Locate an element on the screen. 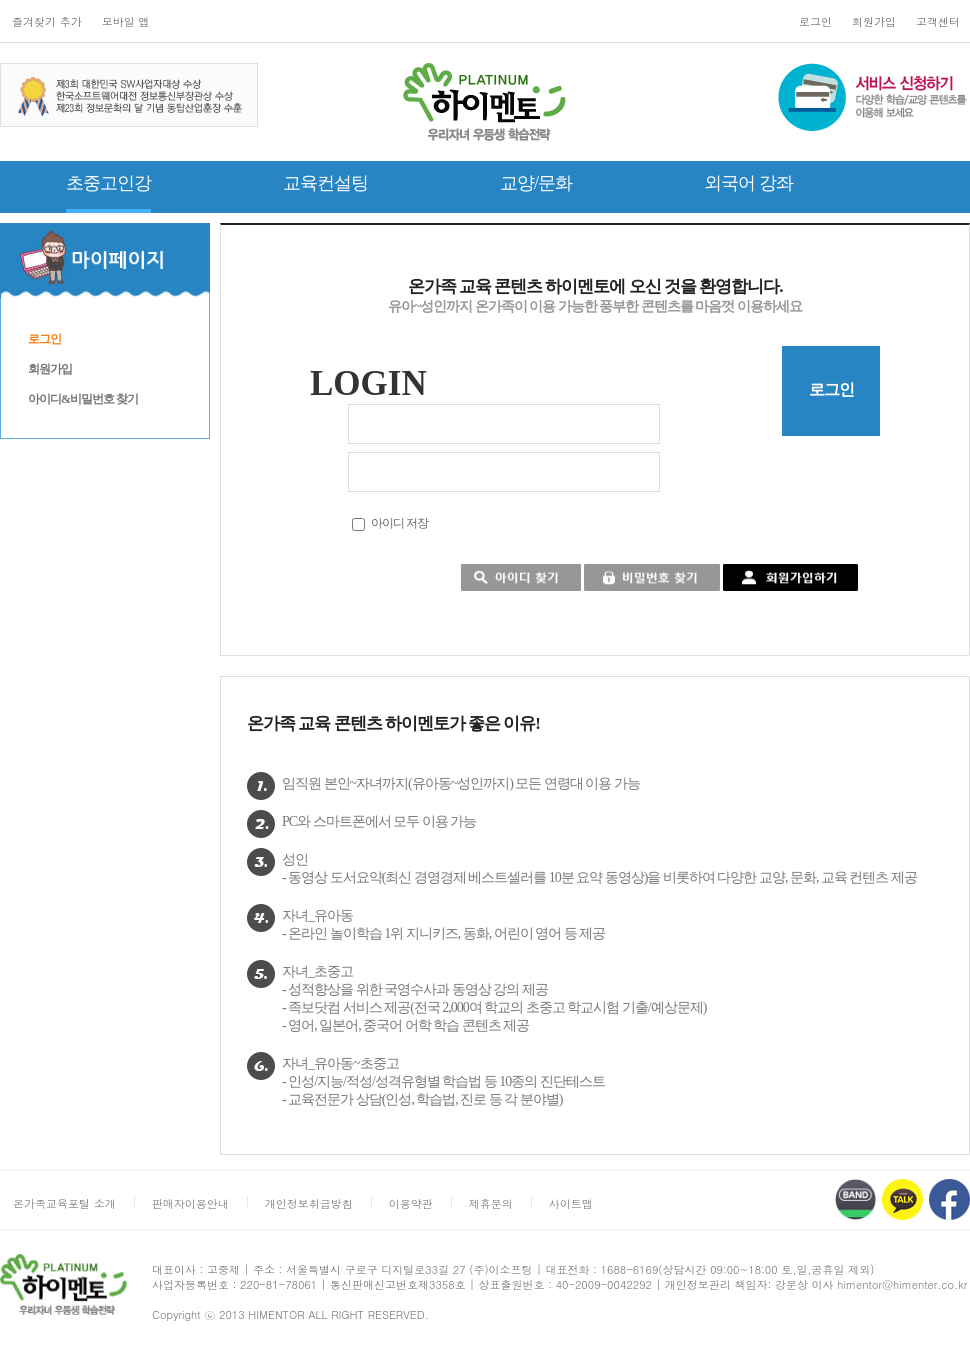 This screenshot has height=1357, width=970. 모바일 앱 is located at coordinates (126, 21).